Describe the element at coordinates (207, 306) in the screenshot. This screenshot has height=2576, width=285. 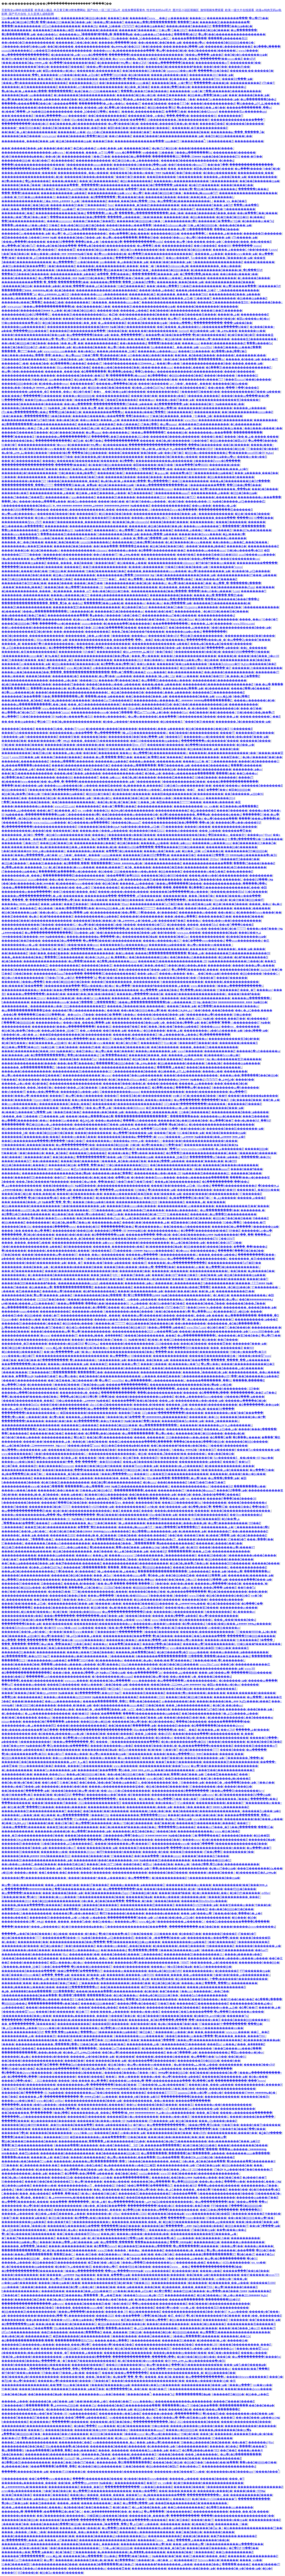
I see `������Ʒ��������ŷ������` at that location.